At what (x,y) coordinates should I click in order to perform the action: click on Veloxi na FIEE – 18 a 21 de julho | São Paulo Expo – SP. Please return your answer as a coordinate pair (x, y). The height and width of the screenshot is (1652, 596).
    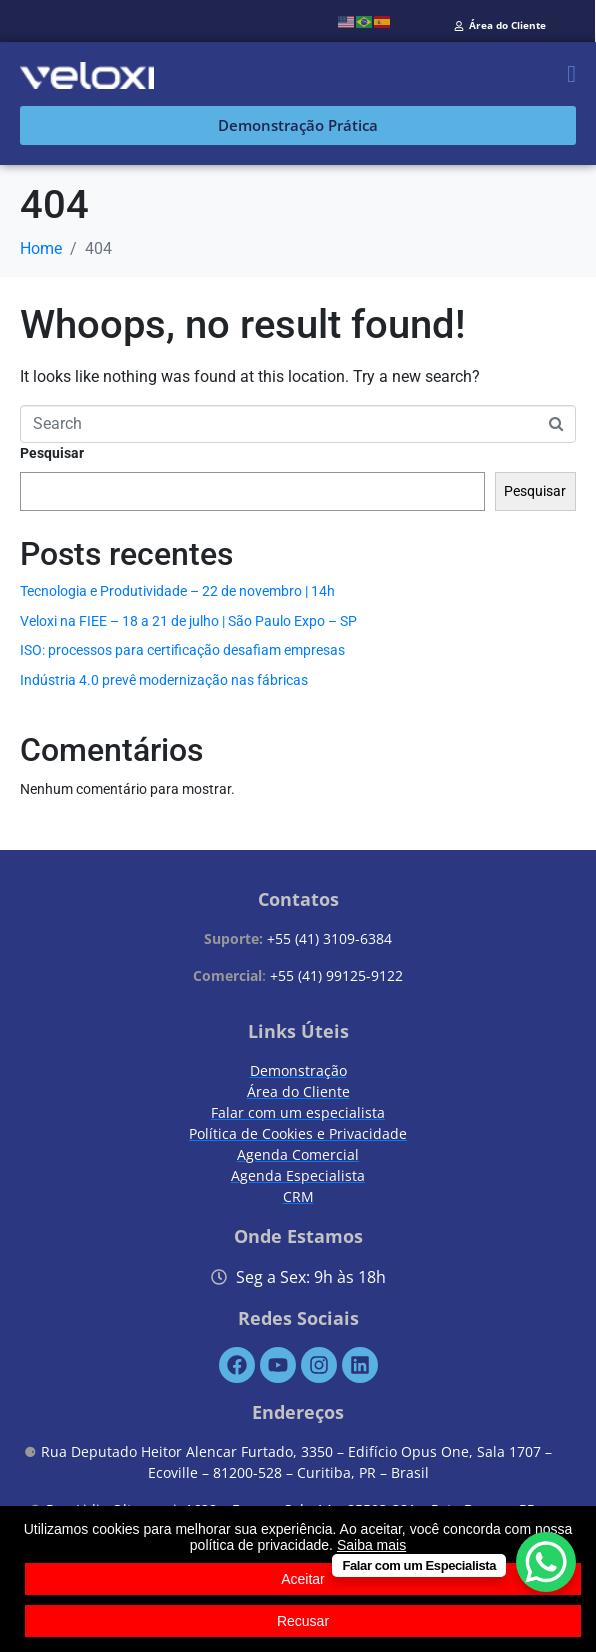
    Looking at the image, I should click on (188, 621).